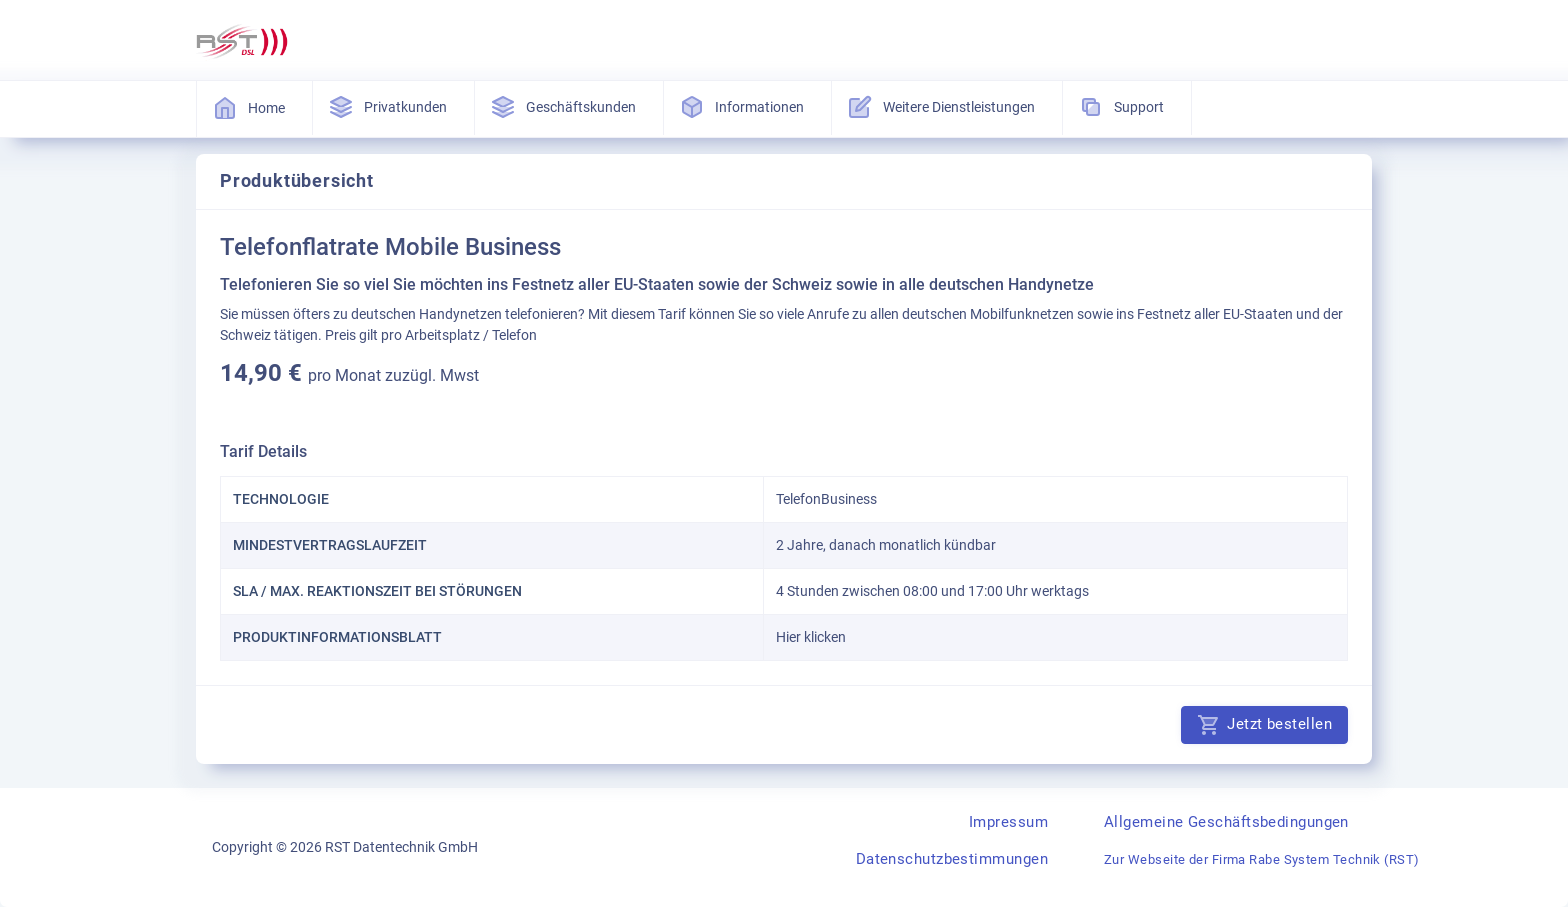  I want to click on Telefonflatrate Mobile Business, so click(390, 247).